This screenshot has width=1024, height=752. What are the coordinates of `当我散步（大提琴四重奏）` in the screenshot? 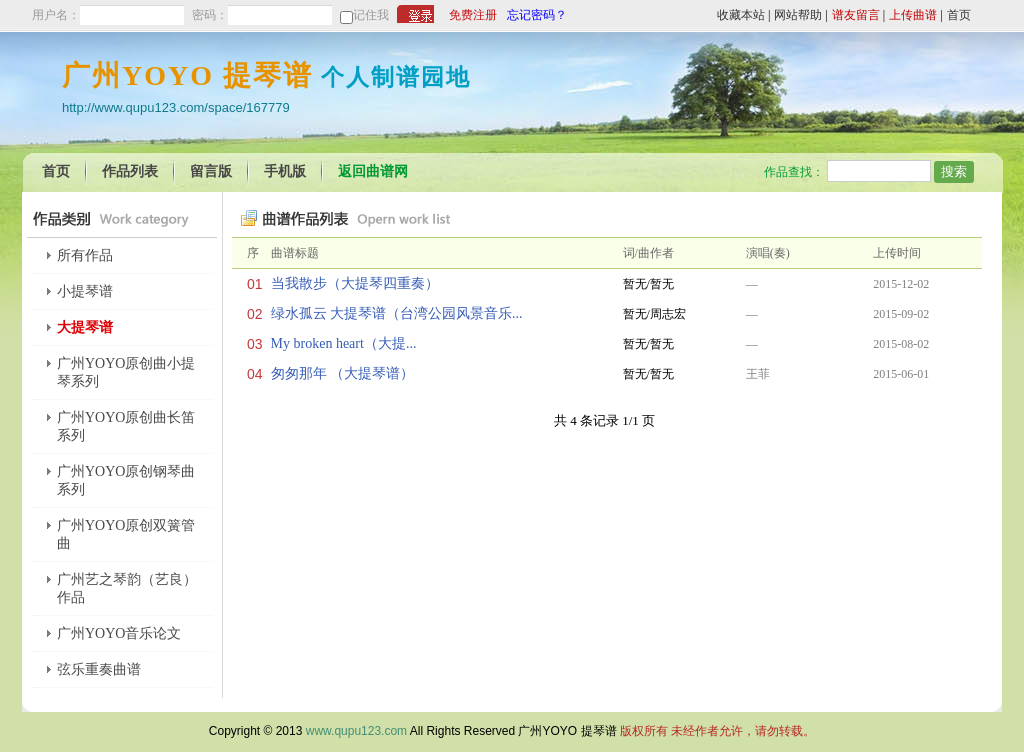 It's located at (355, 283).